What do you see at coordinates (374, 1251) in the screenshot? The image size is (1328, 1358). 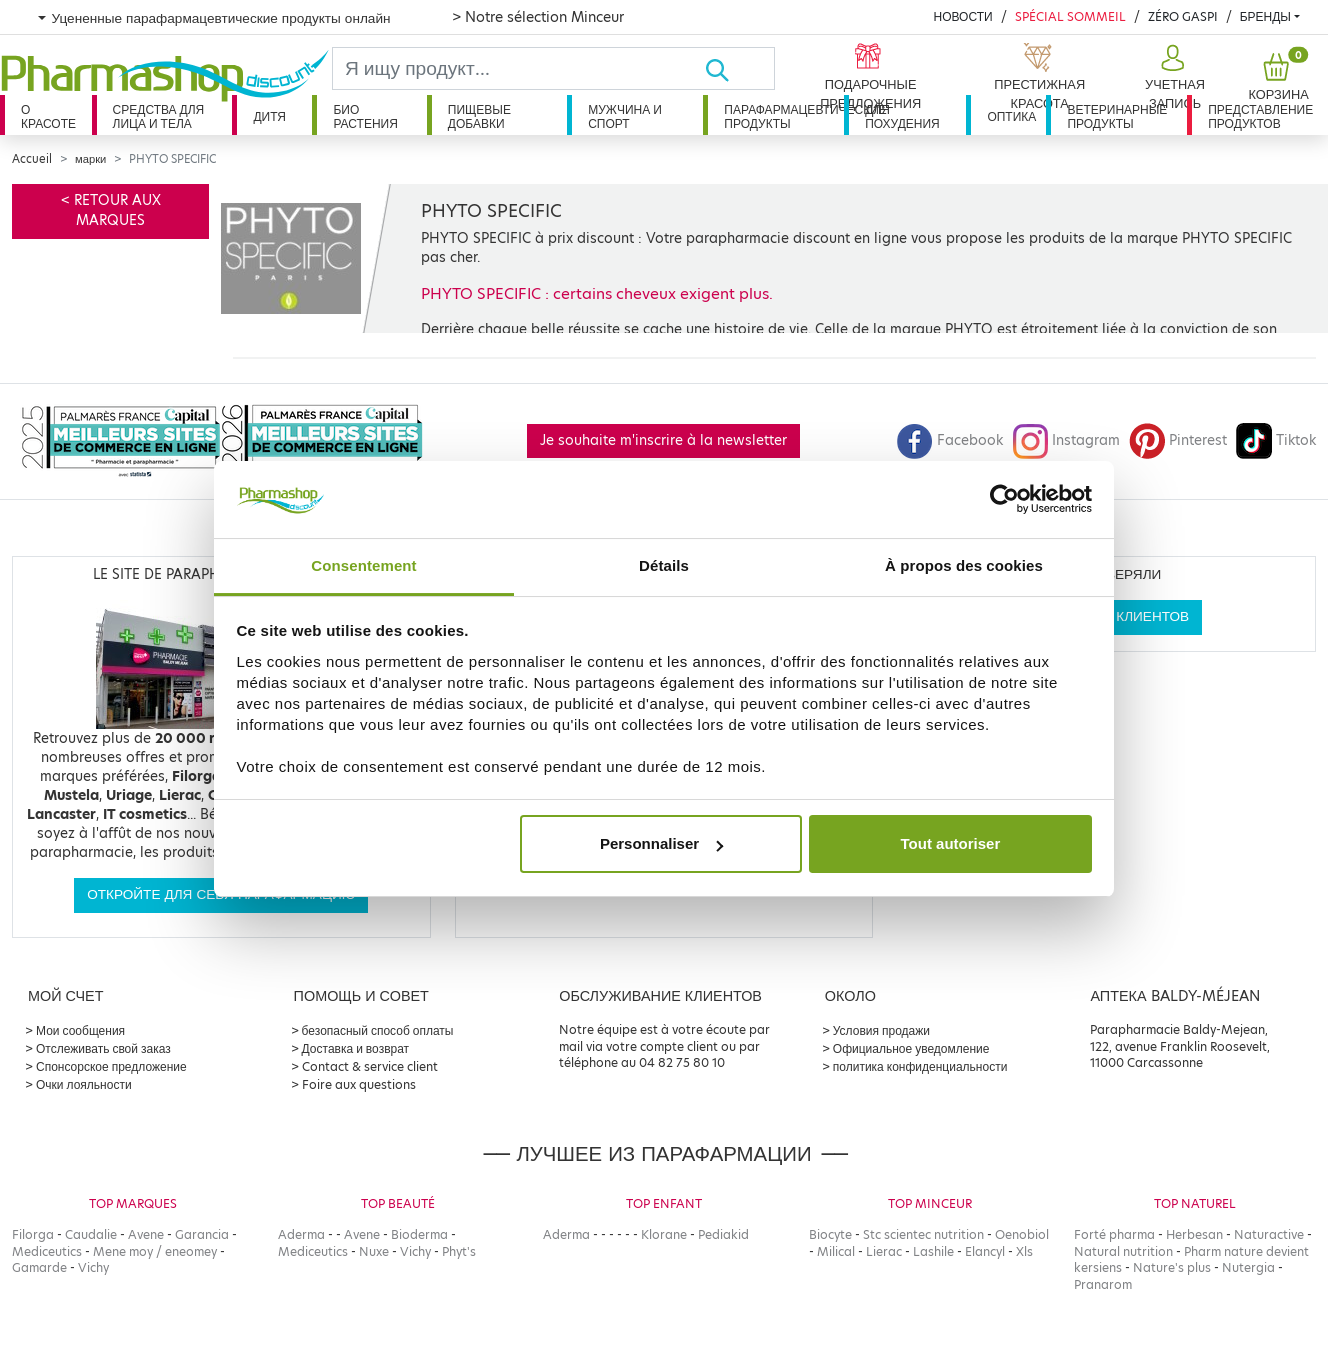 I see `Nuxe` at bounding box center [374, 1251].